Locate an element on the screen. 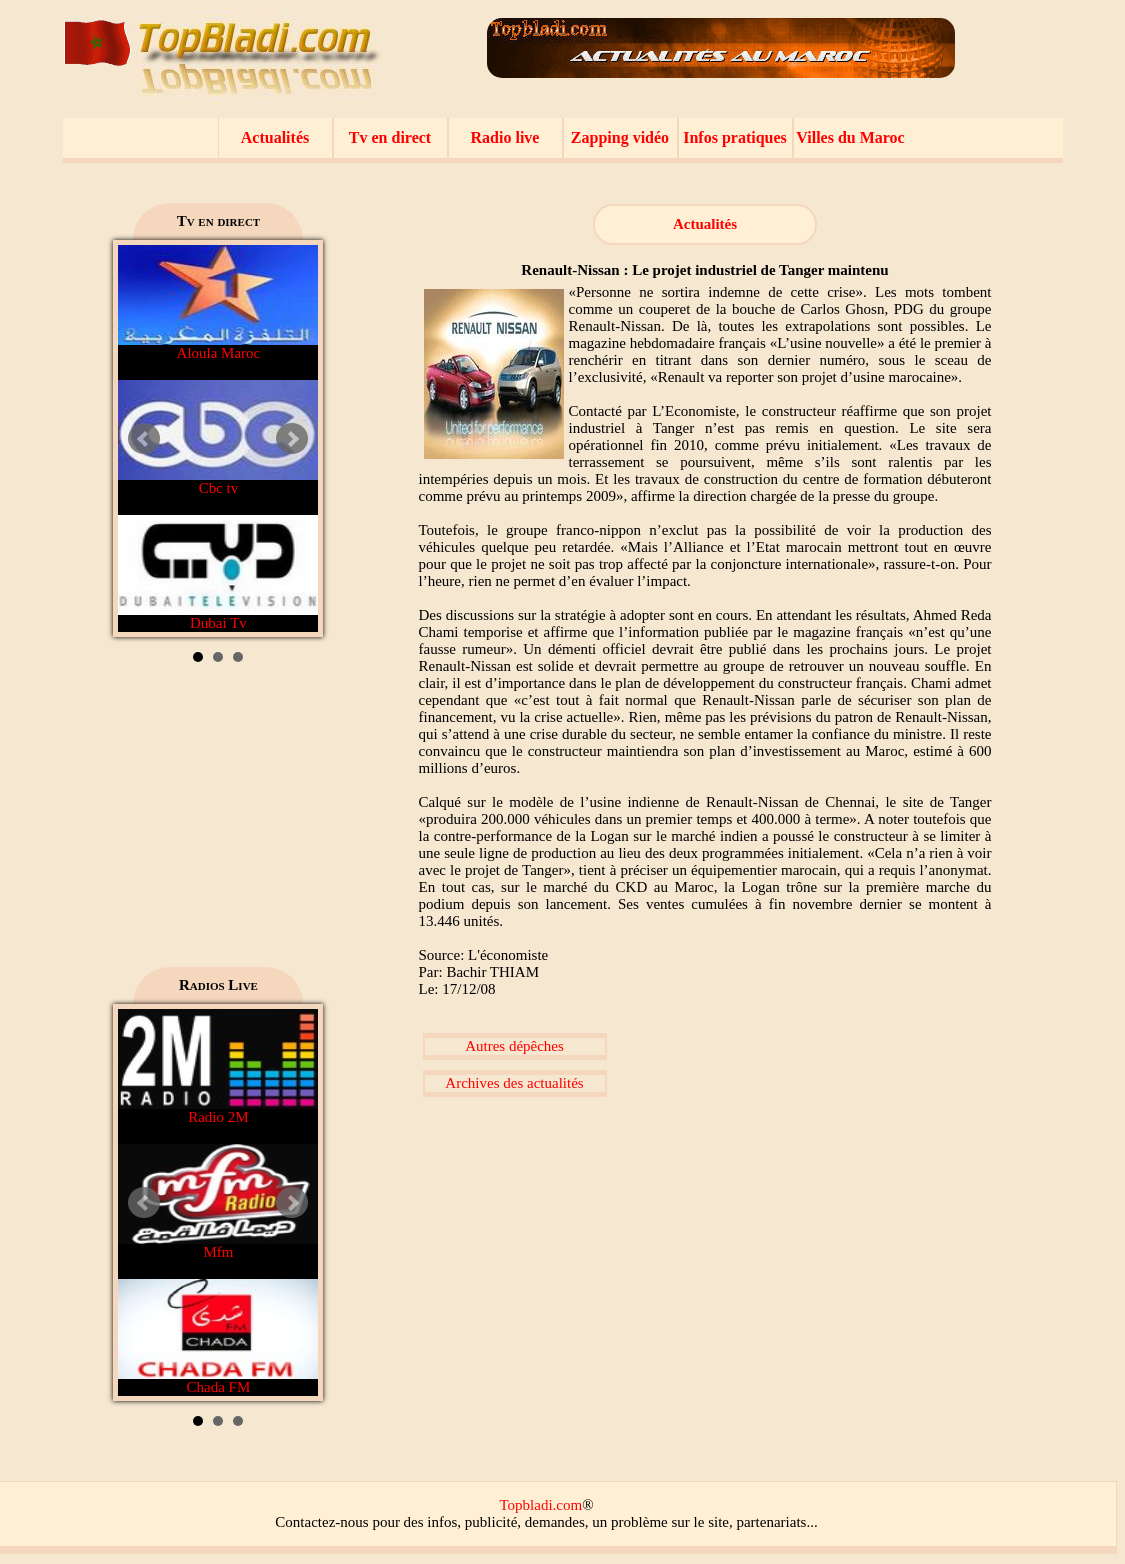 The width and height of the screenshot is (1125, 1564). Archives des actualités is located at coordinates (514, 1083).